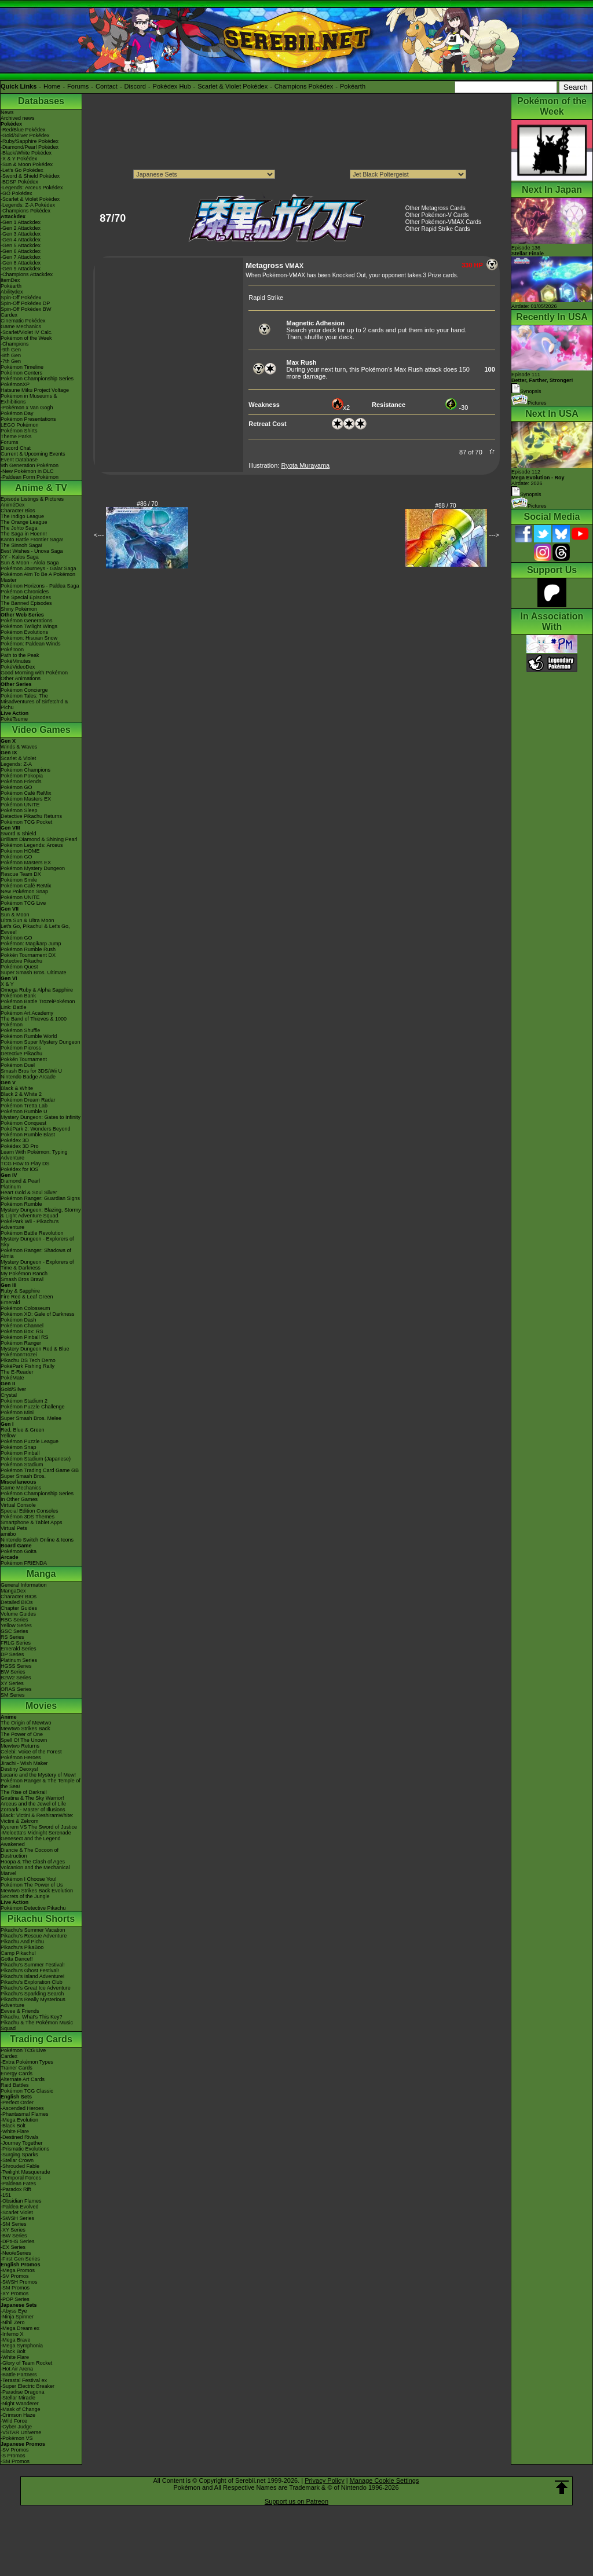 The width and height of the screenshot is (593, 2576). Describe the element at coordinates (16, 1666) in the screenshot. I see `HGSS Series` at that location.